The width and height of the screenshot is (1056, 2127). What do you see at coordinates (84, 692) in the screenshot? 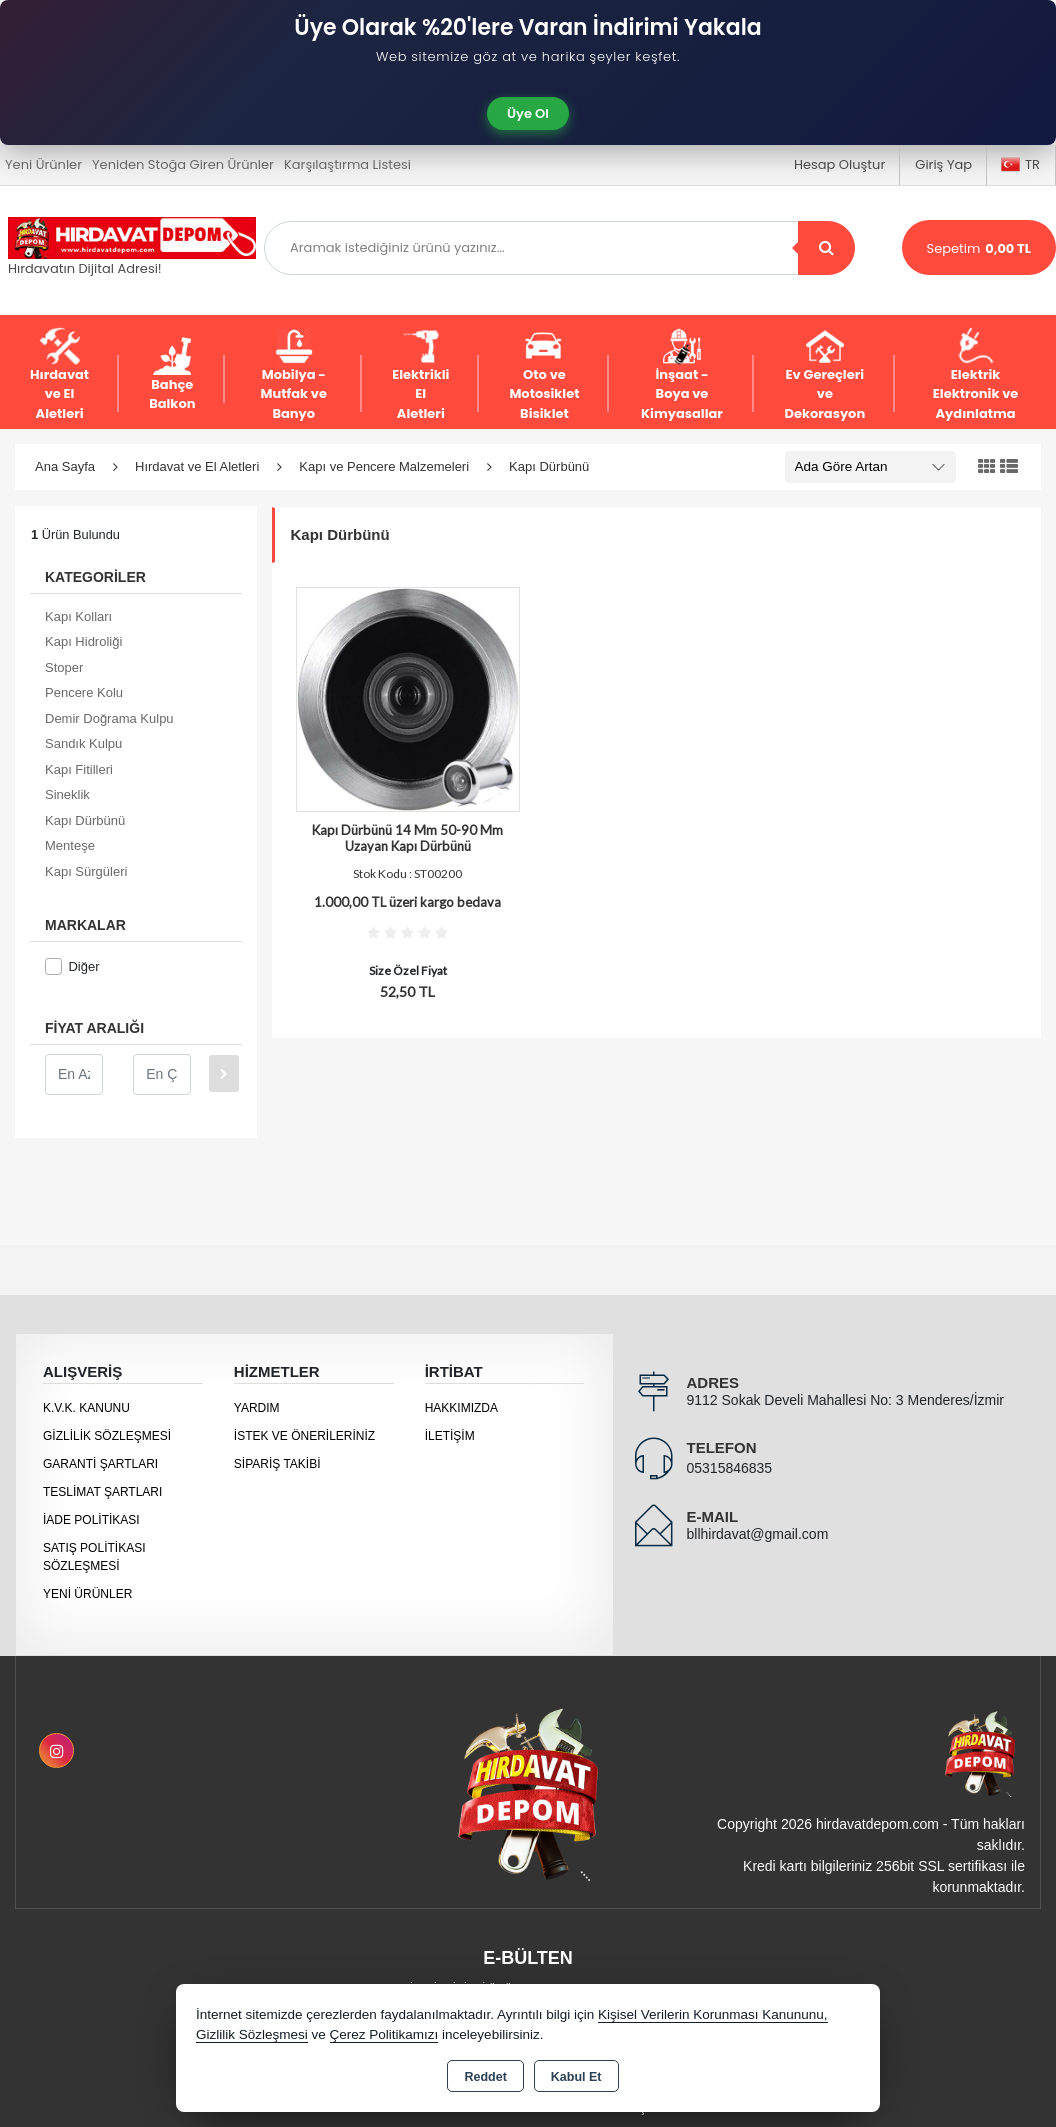
I see `Pencere Kolu` at bounding box center [84, 692].